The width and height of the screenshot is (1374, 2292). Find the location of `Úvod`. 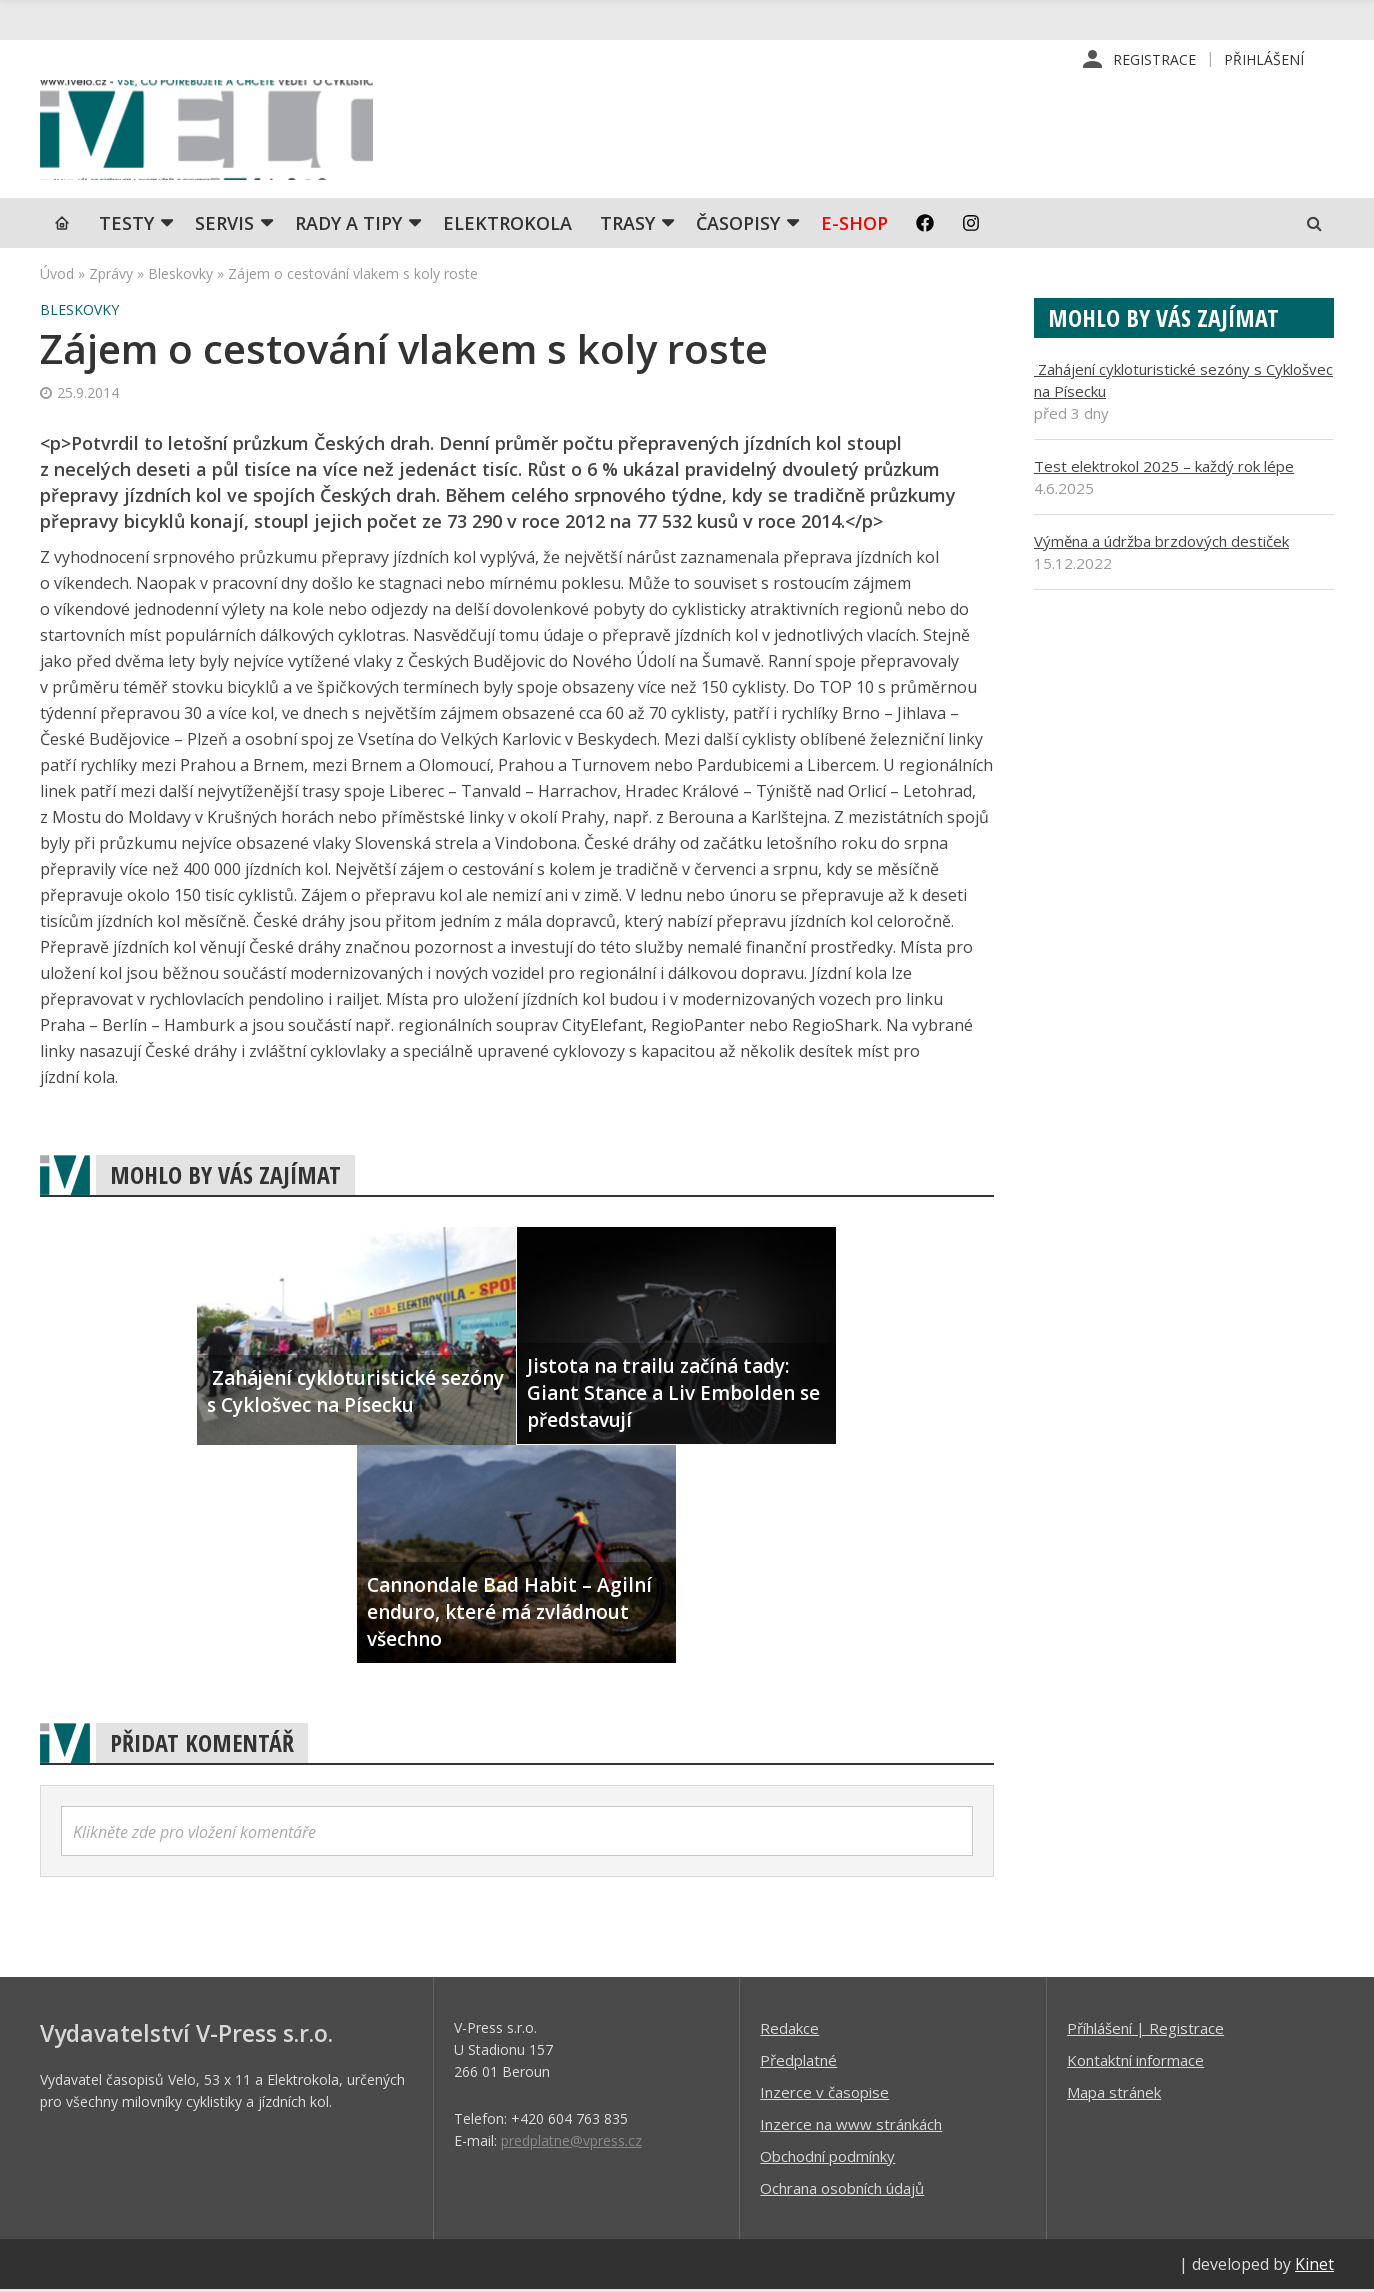

Úvod is located at coordinates (57, 275).